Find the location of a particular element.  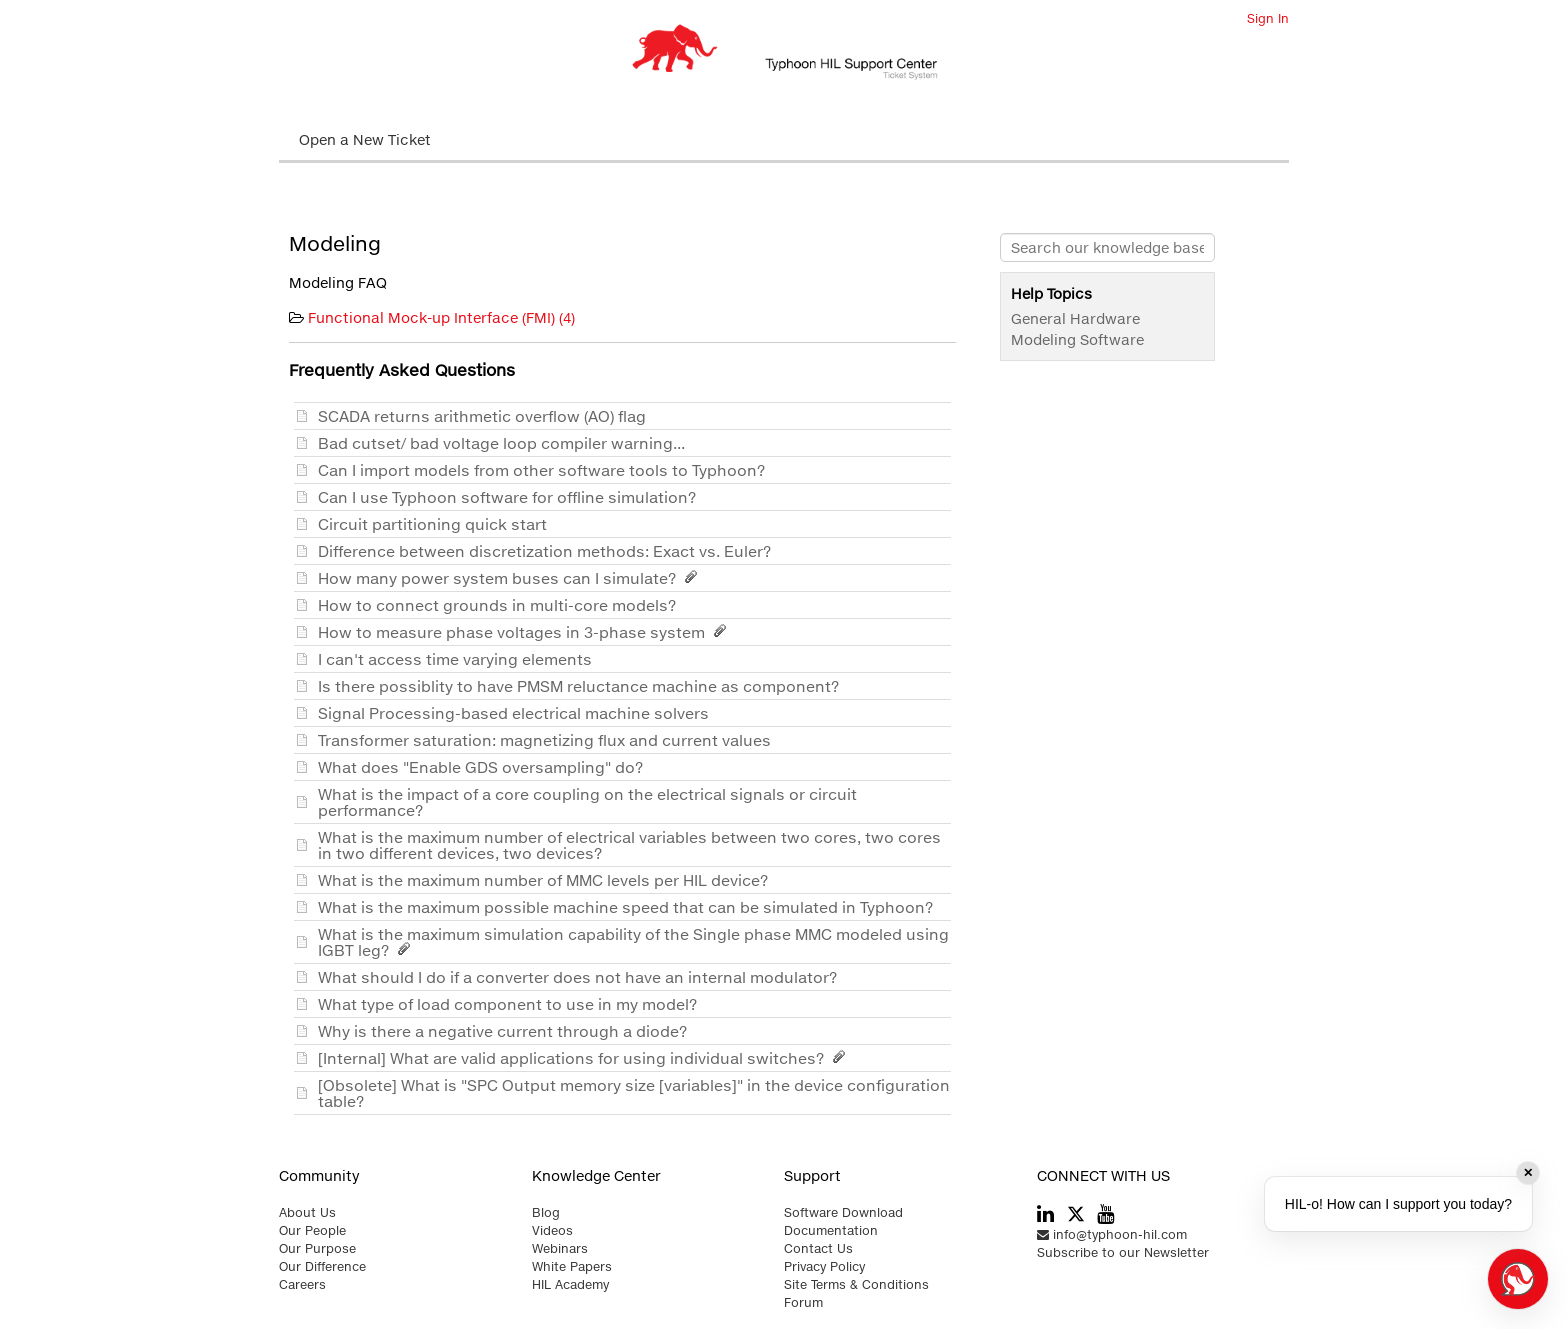

Sign In is located at coordinates (1268, 18).